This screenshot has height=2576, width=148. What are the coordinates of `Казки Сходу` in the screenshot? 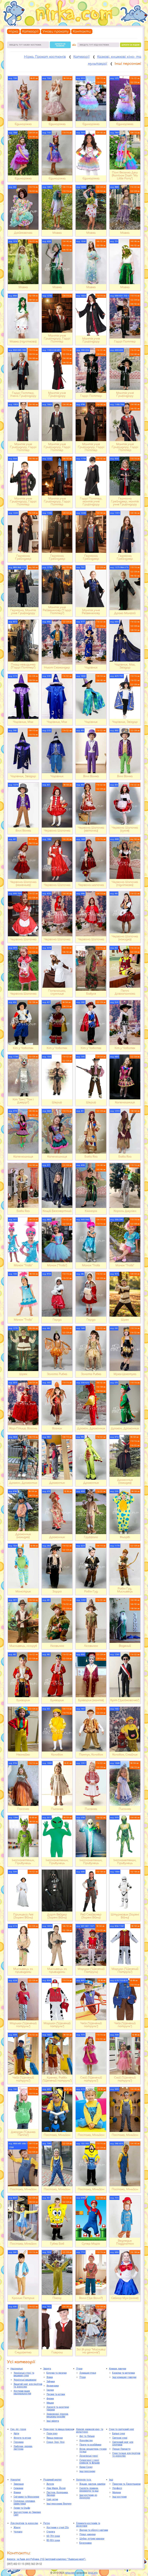 It's located at (86, 2467).